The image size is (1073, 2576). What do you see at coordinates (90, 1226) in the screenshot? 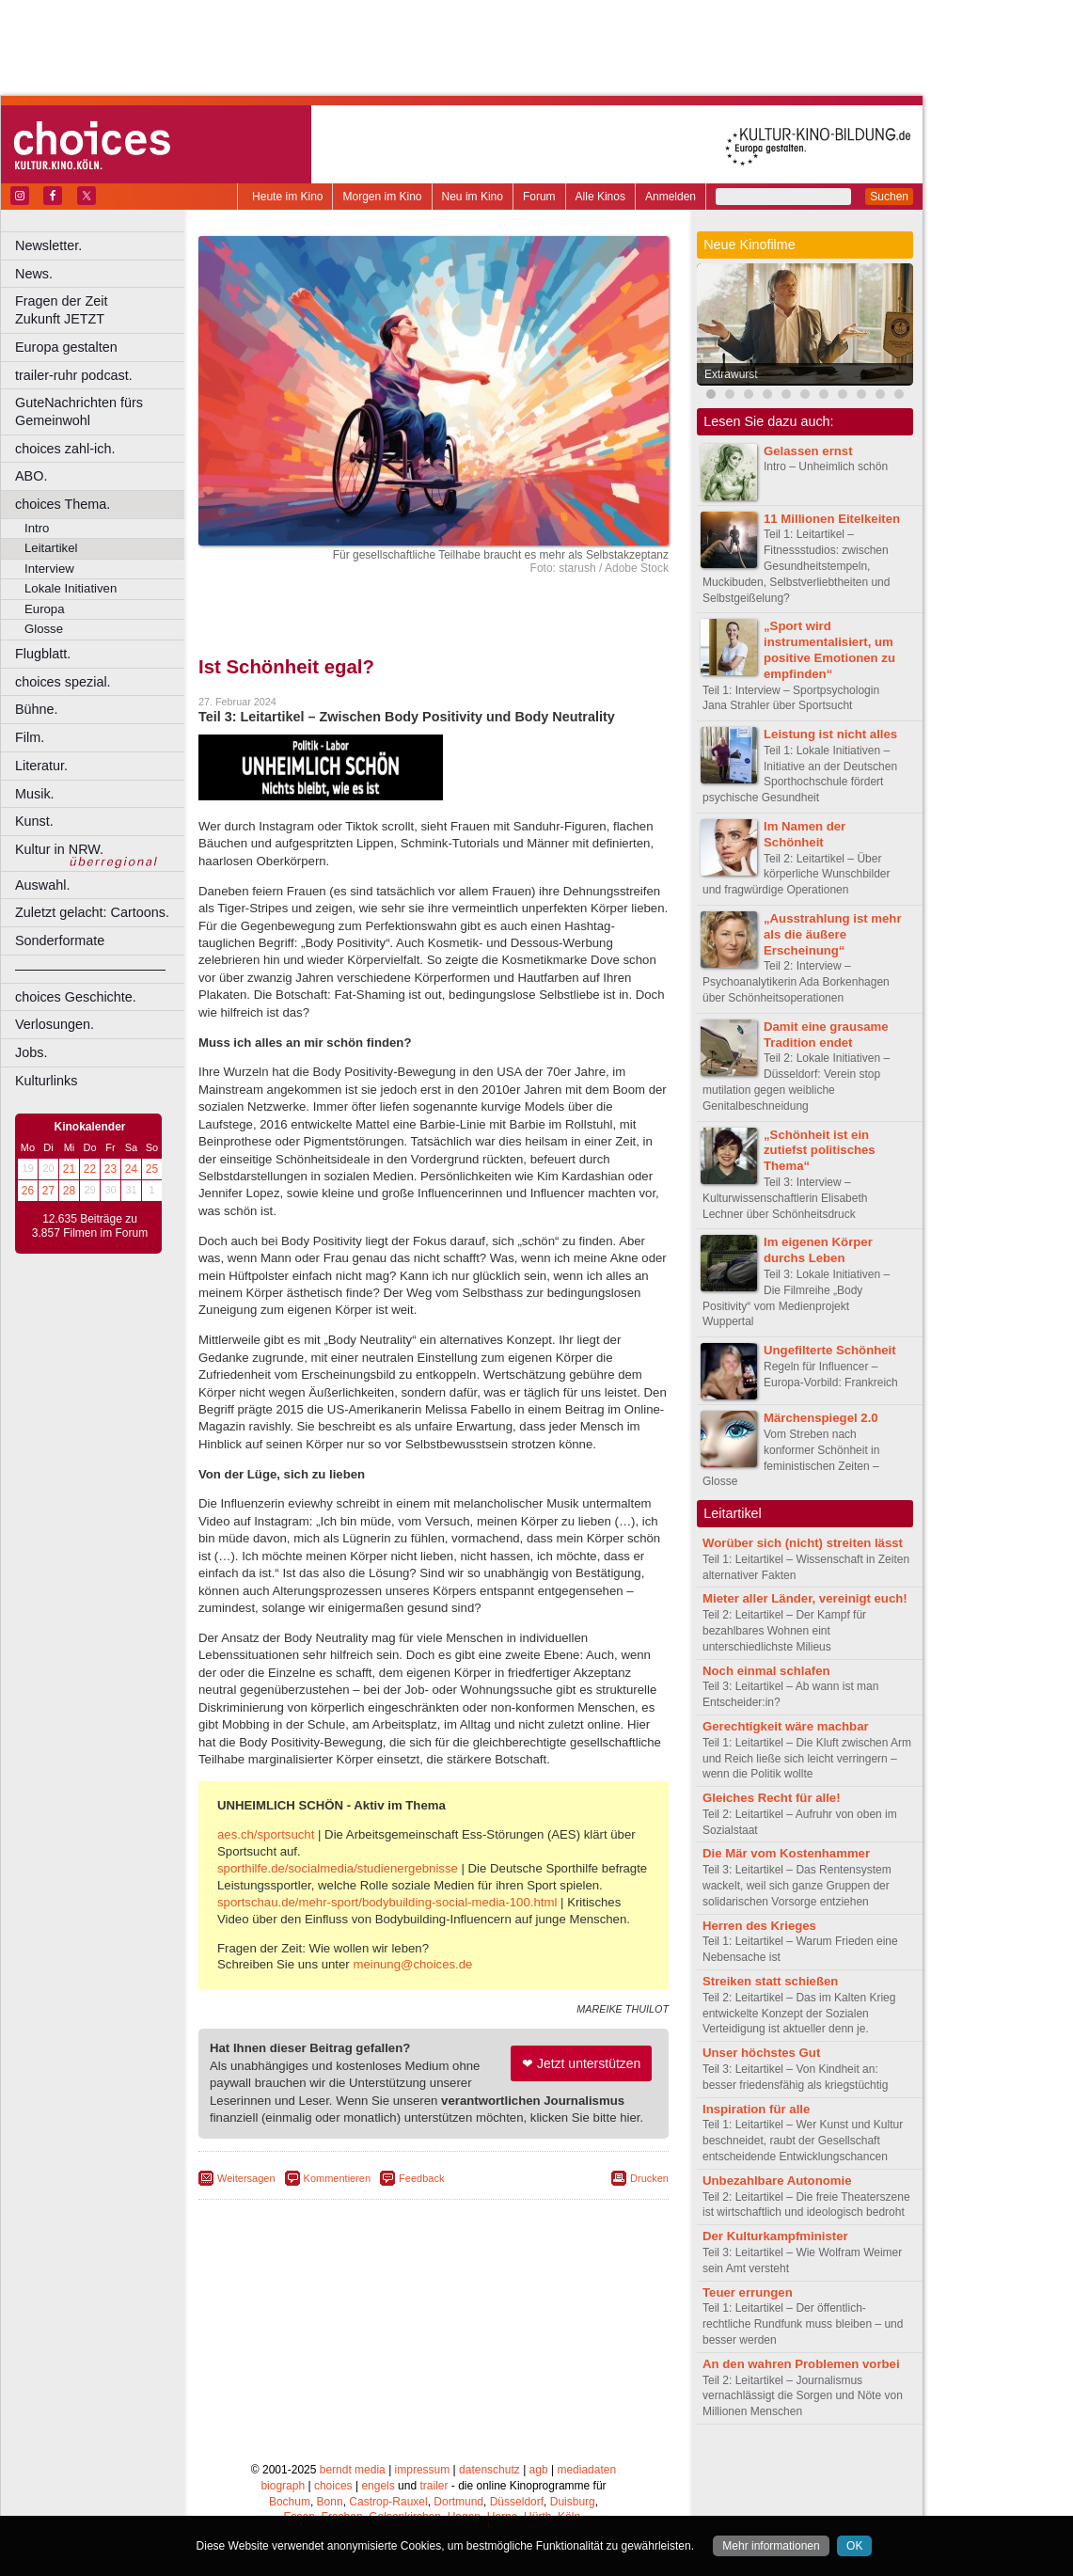
I see `12.635 Beiträge zu 3.857 Filmen im Forum` at bounding box center [90, 1226].